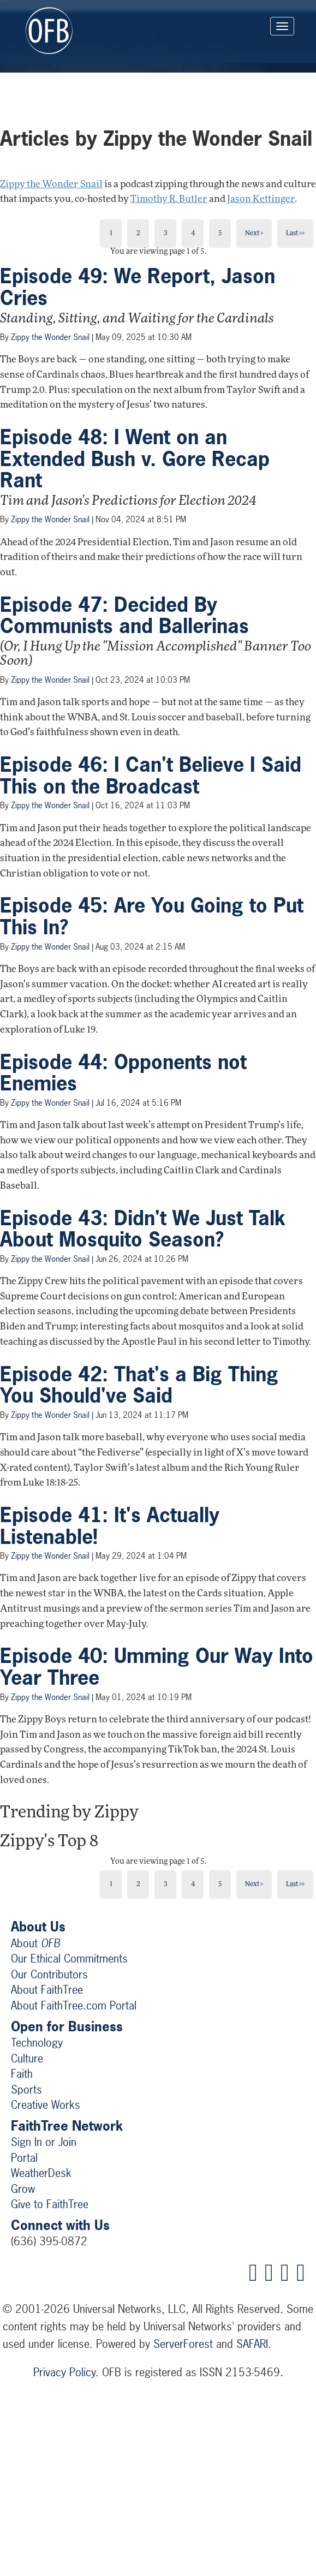 The image size is (316, 2576). Describe the element at coordinates (137, 287) in the screenshot. I see `Episode 49: We Report, Jason Cries` at that location.